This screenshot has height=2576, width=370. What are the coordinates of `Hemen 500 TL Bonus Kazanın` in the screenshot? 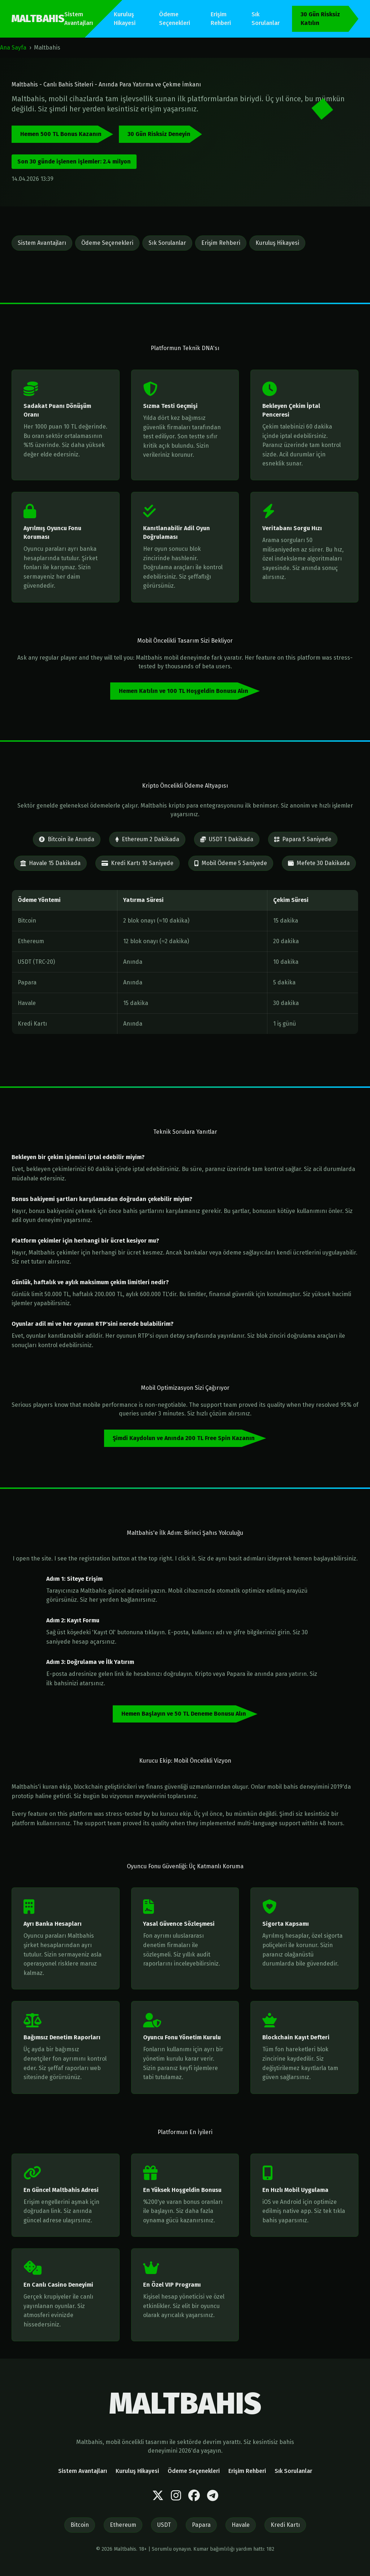 It's located at (61, 134).